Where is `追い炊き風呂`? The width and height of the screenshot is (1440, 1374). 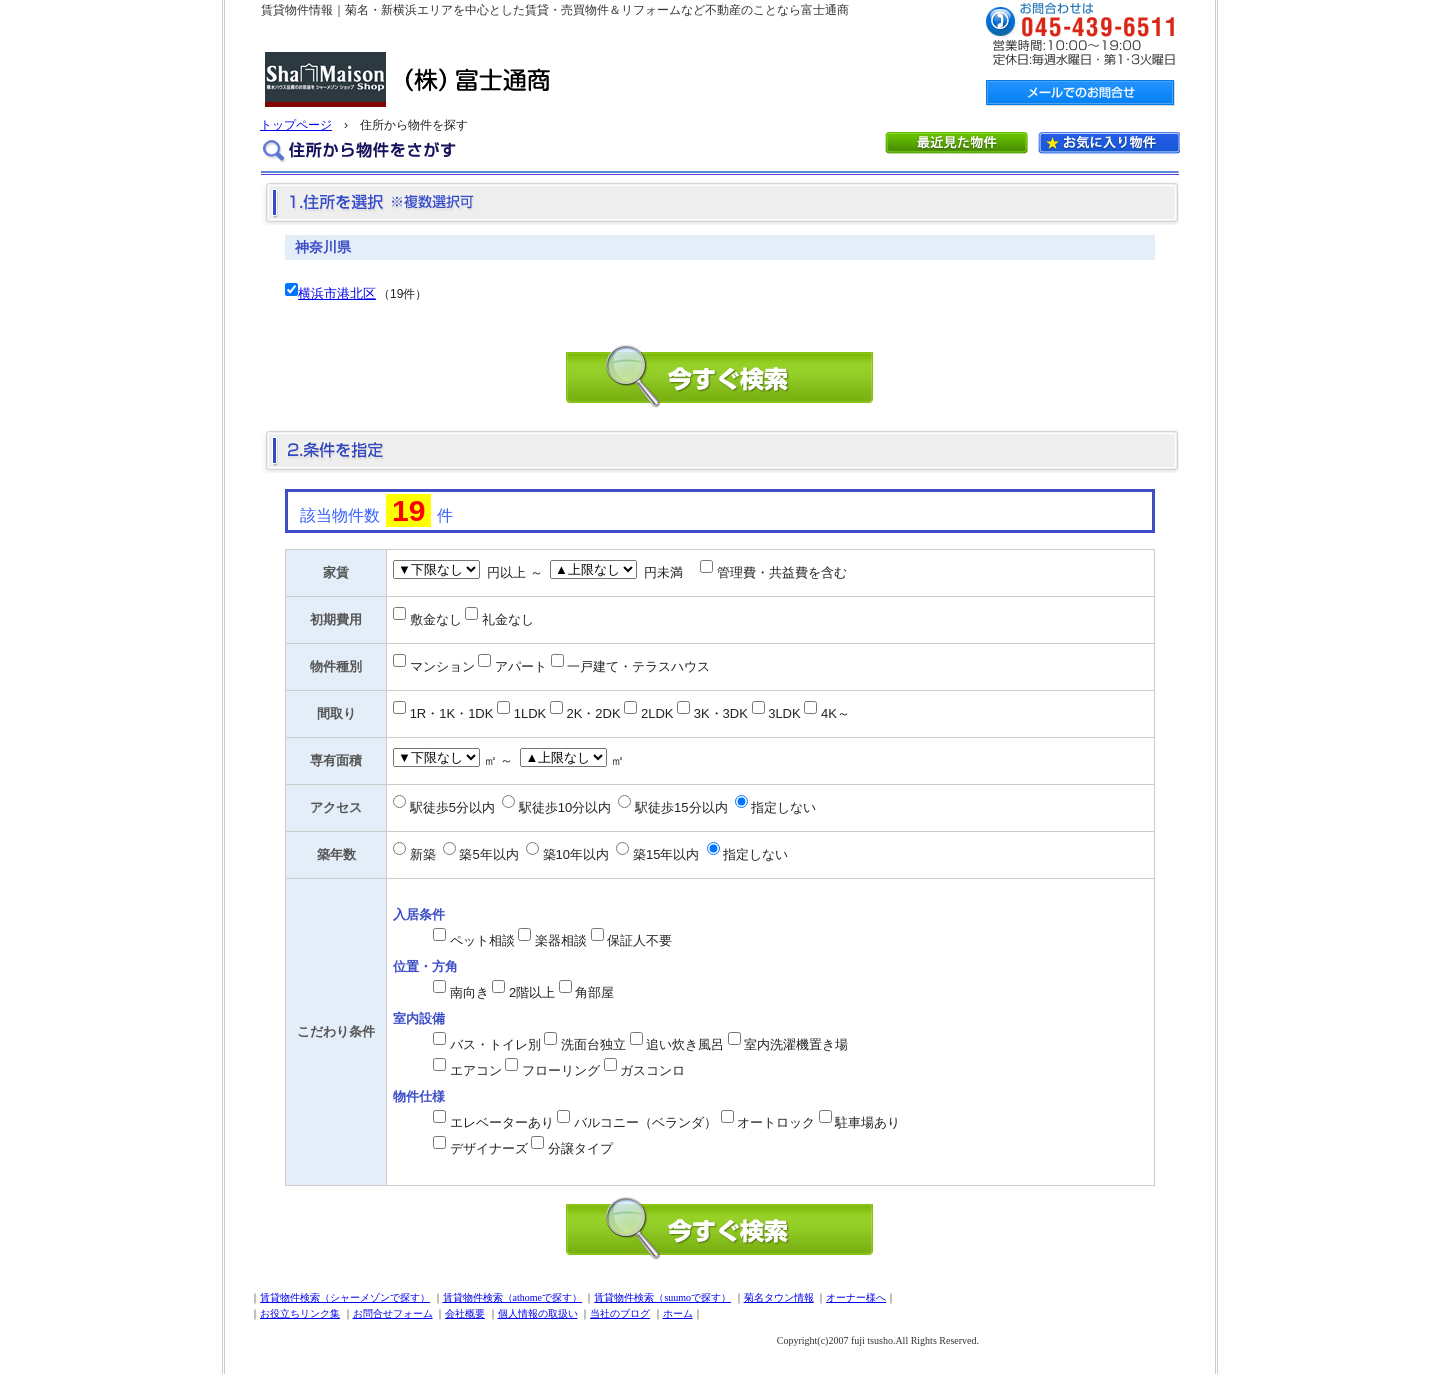 追い炊き風呂 is located at coordinates (685, 1044).